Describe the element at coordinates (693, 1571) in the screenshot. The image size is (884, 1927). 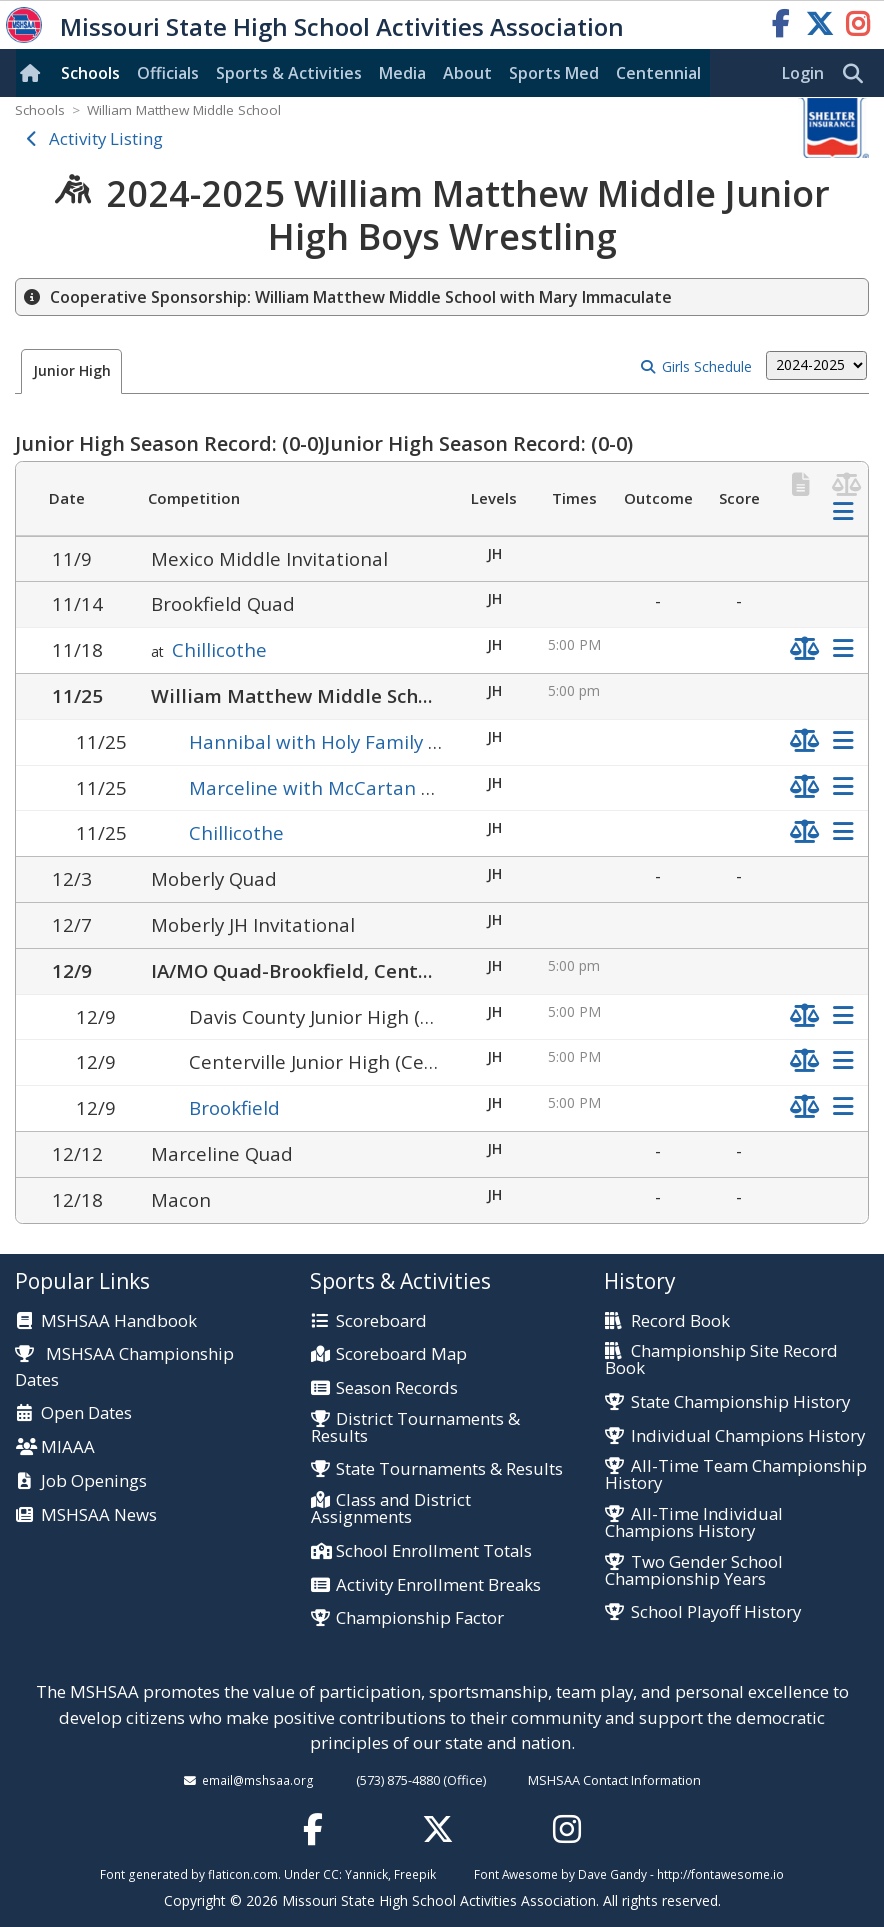
I see `Two Gender School Championship Years` at that location.